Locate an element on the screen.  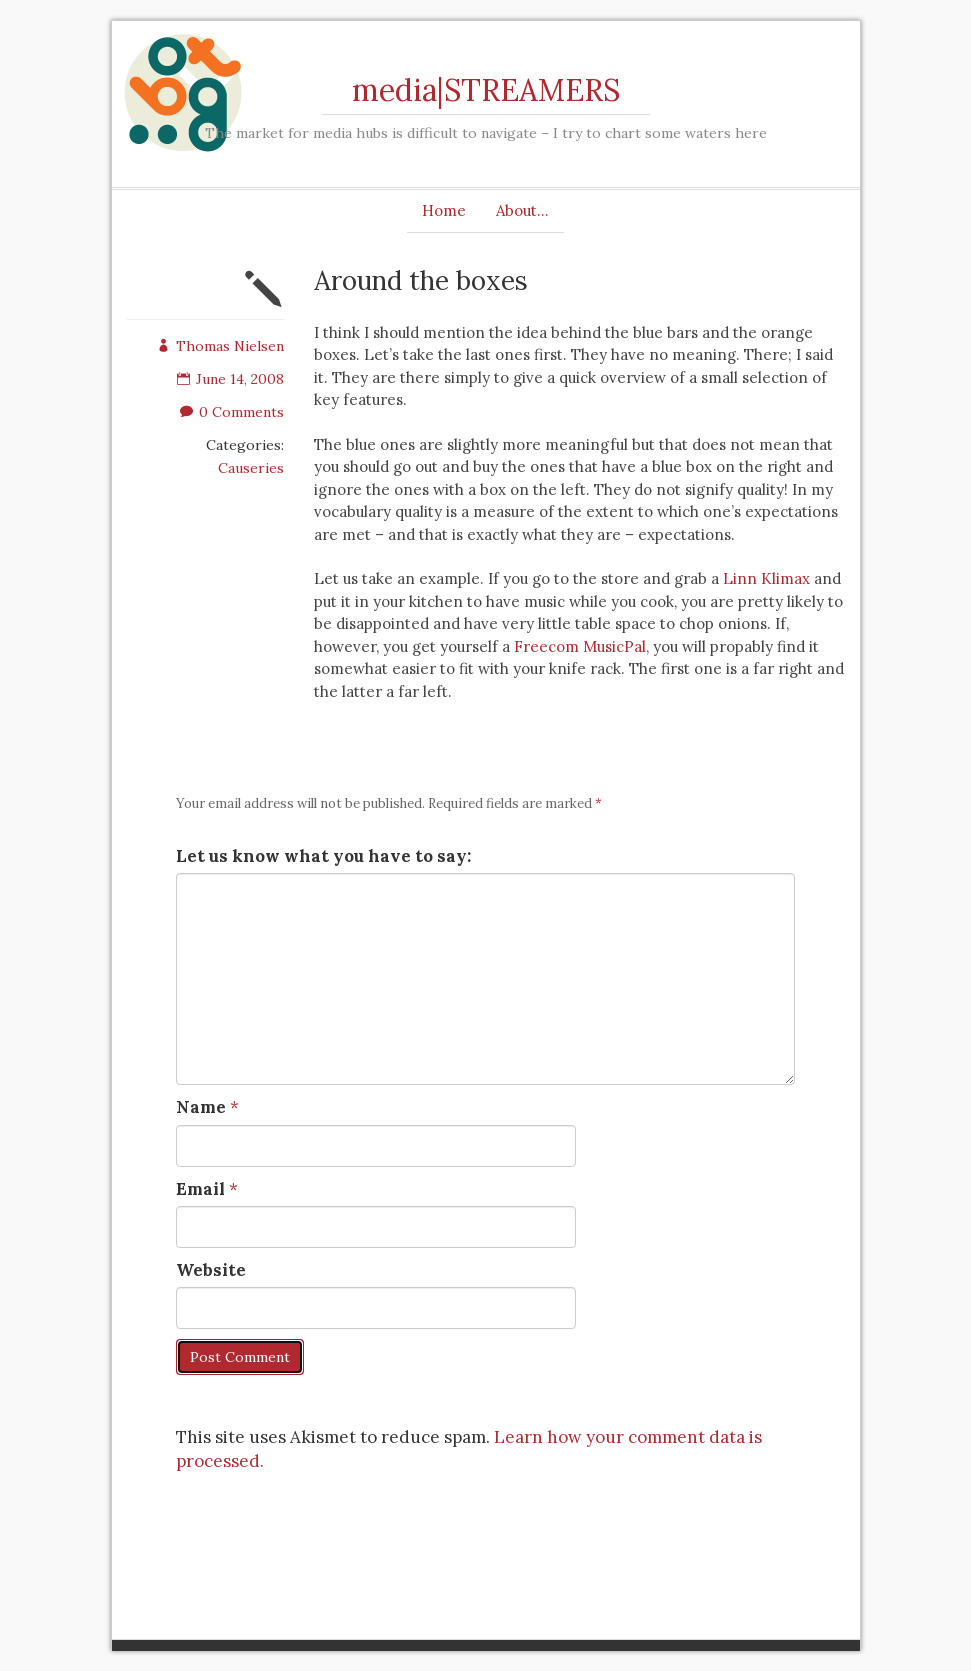
Freecom MusicPal is located at coordinates (580, 646).